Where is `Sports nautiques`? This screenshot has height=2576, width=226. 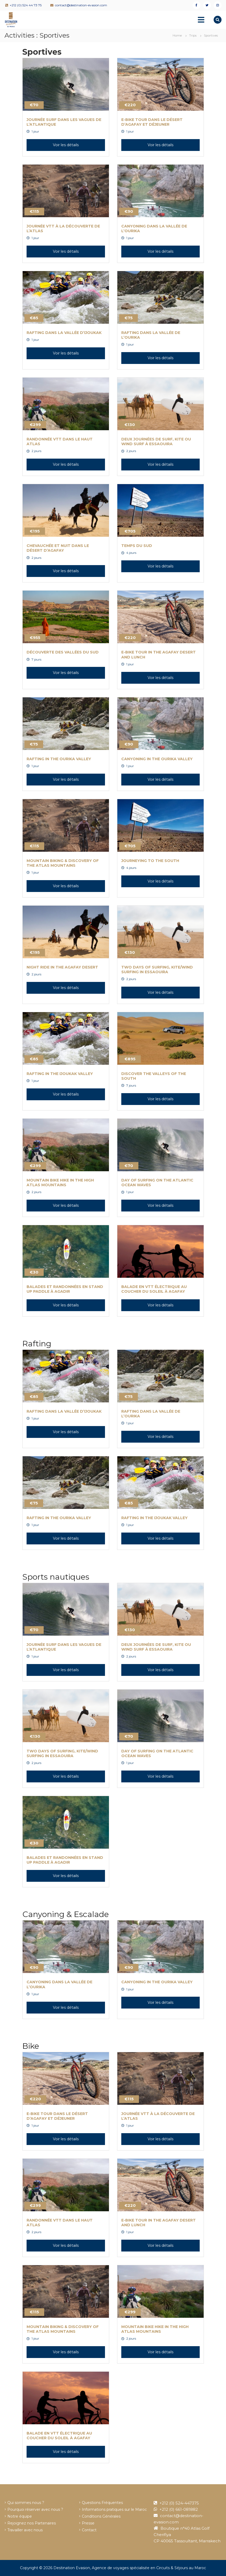
Sports nautiques is located at coordinates (55, 1577).